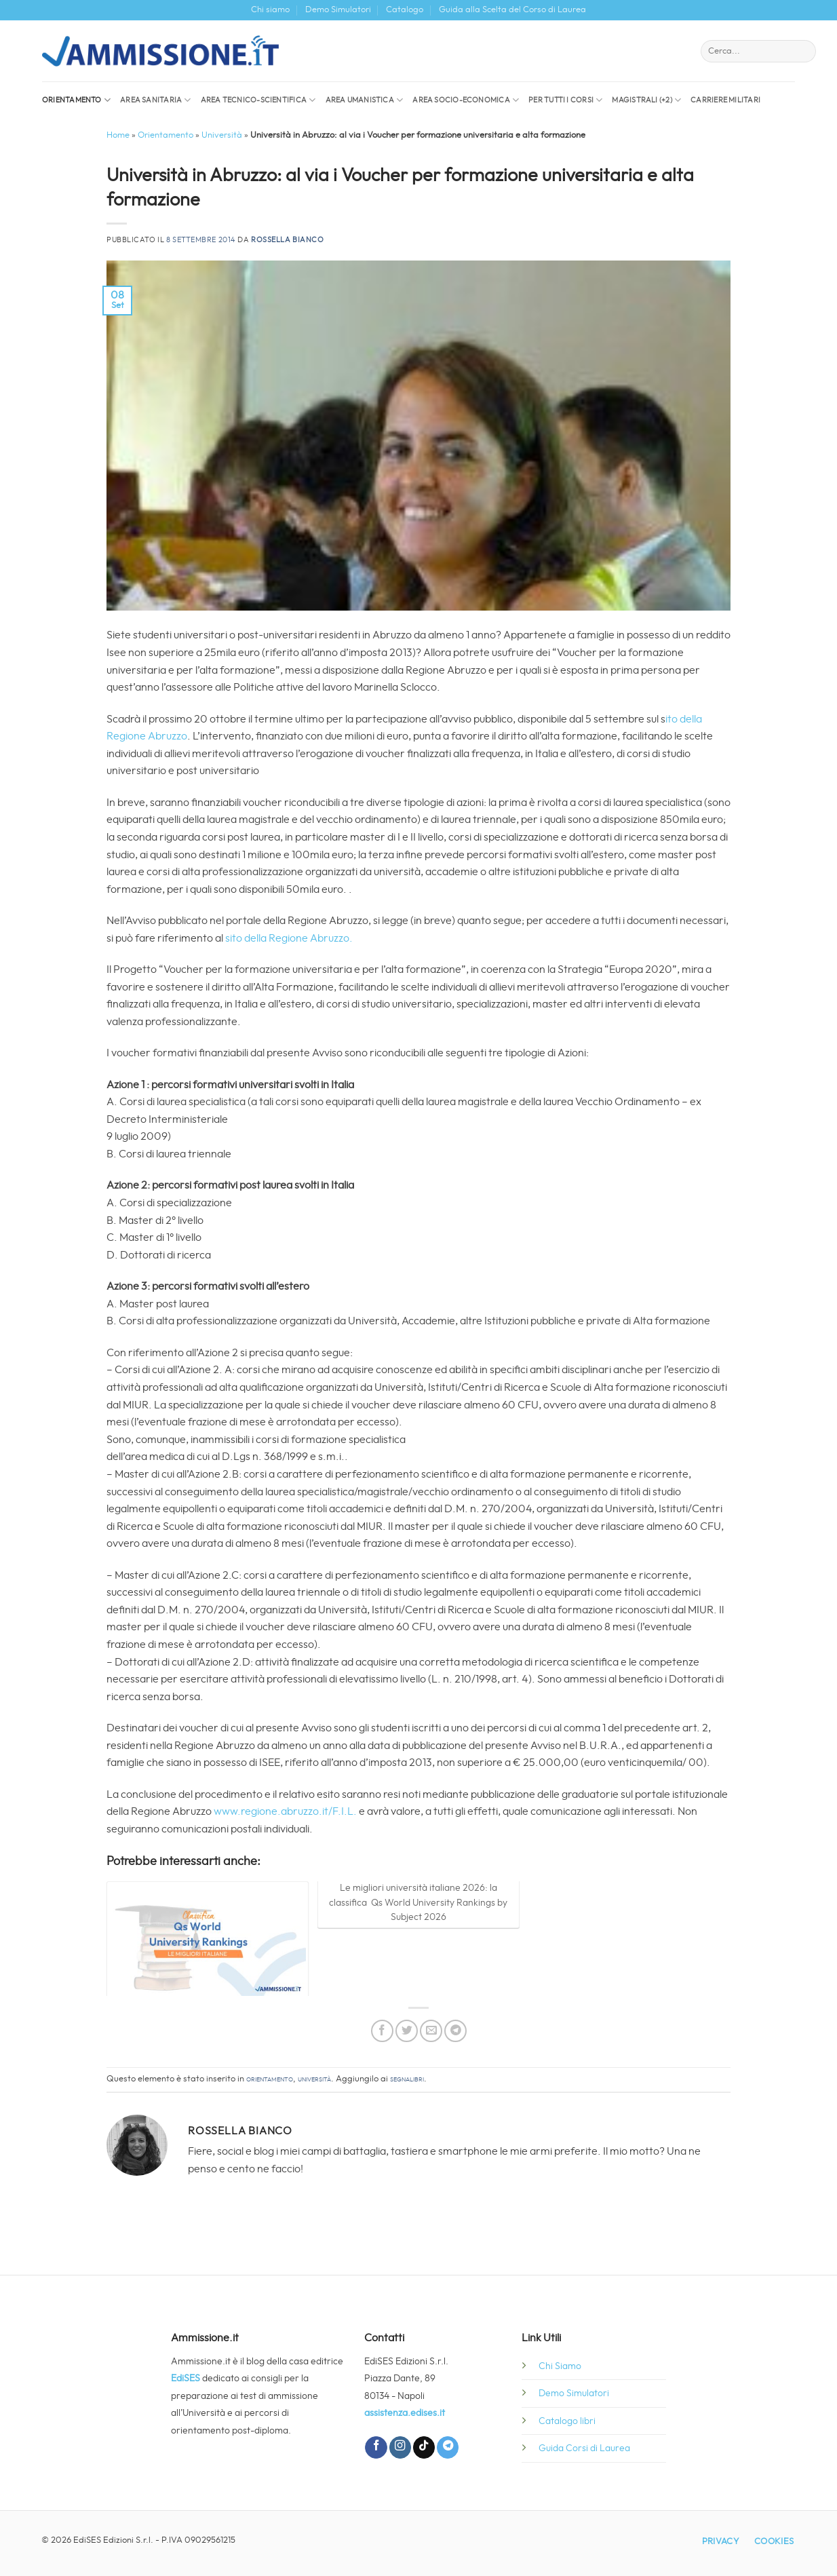 This screenshot has height=2576, width=837. Describe the element at coordinates (221, 135) in the screenshot. I see `Università` at that location.